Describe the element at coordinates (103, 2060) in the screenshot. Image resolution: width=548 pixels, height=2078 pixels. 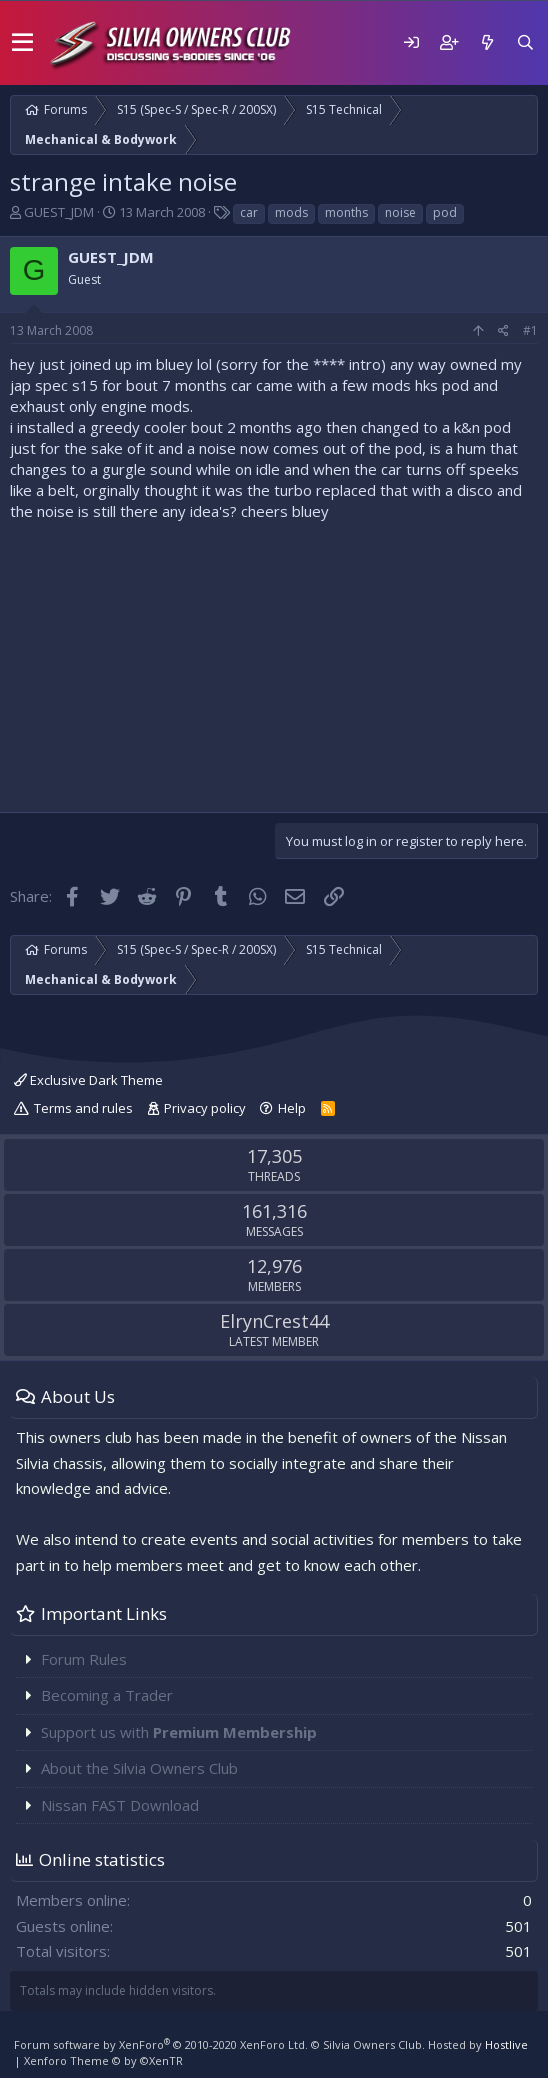
I see `Xenforo Theme` at that location.